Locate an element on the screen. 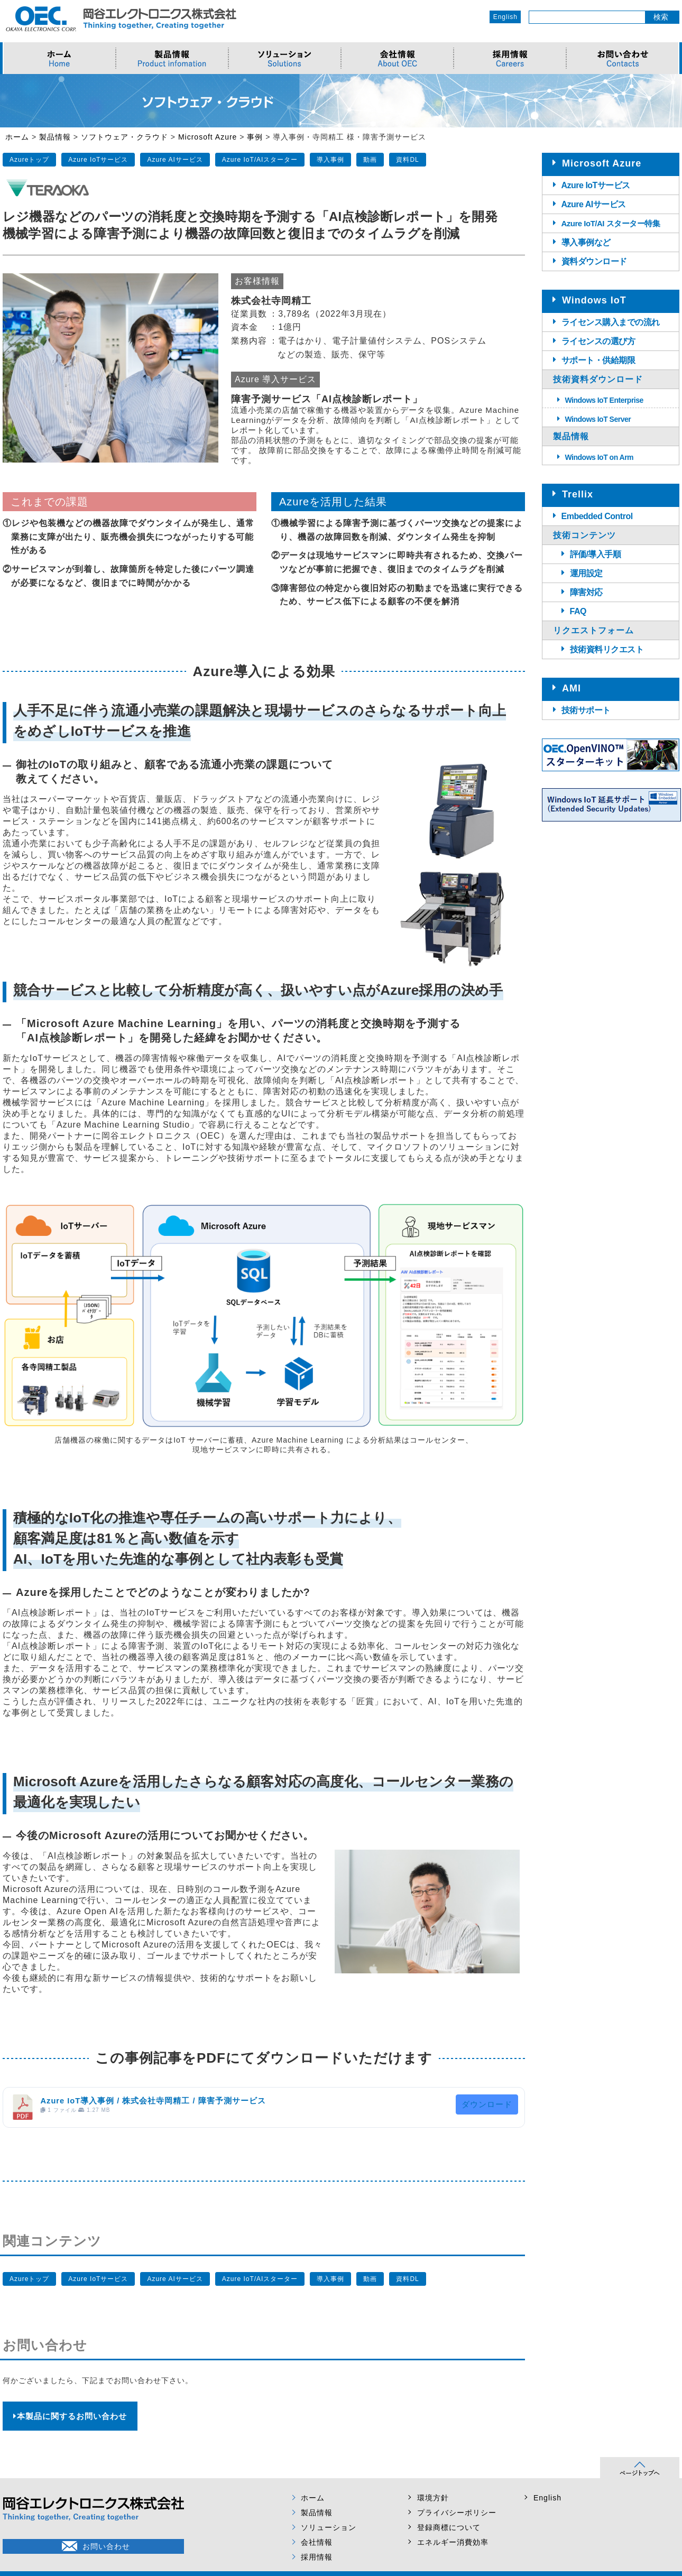  ライセンス購入までの流れ is located at coordinates (610, 322).